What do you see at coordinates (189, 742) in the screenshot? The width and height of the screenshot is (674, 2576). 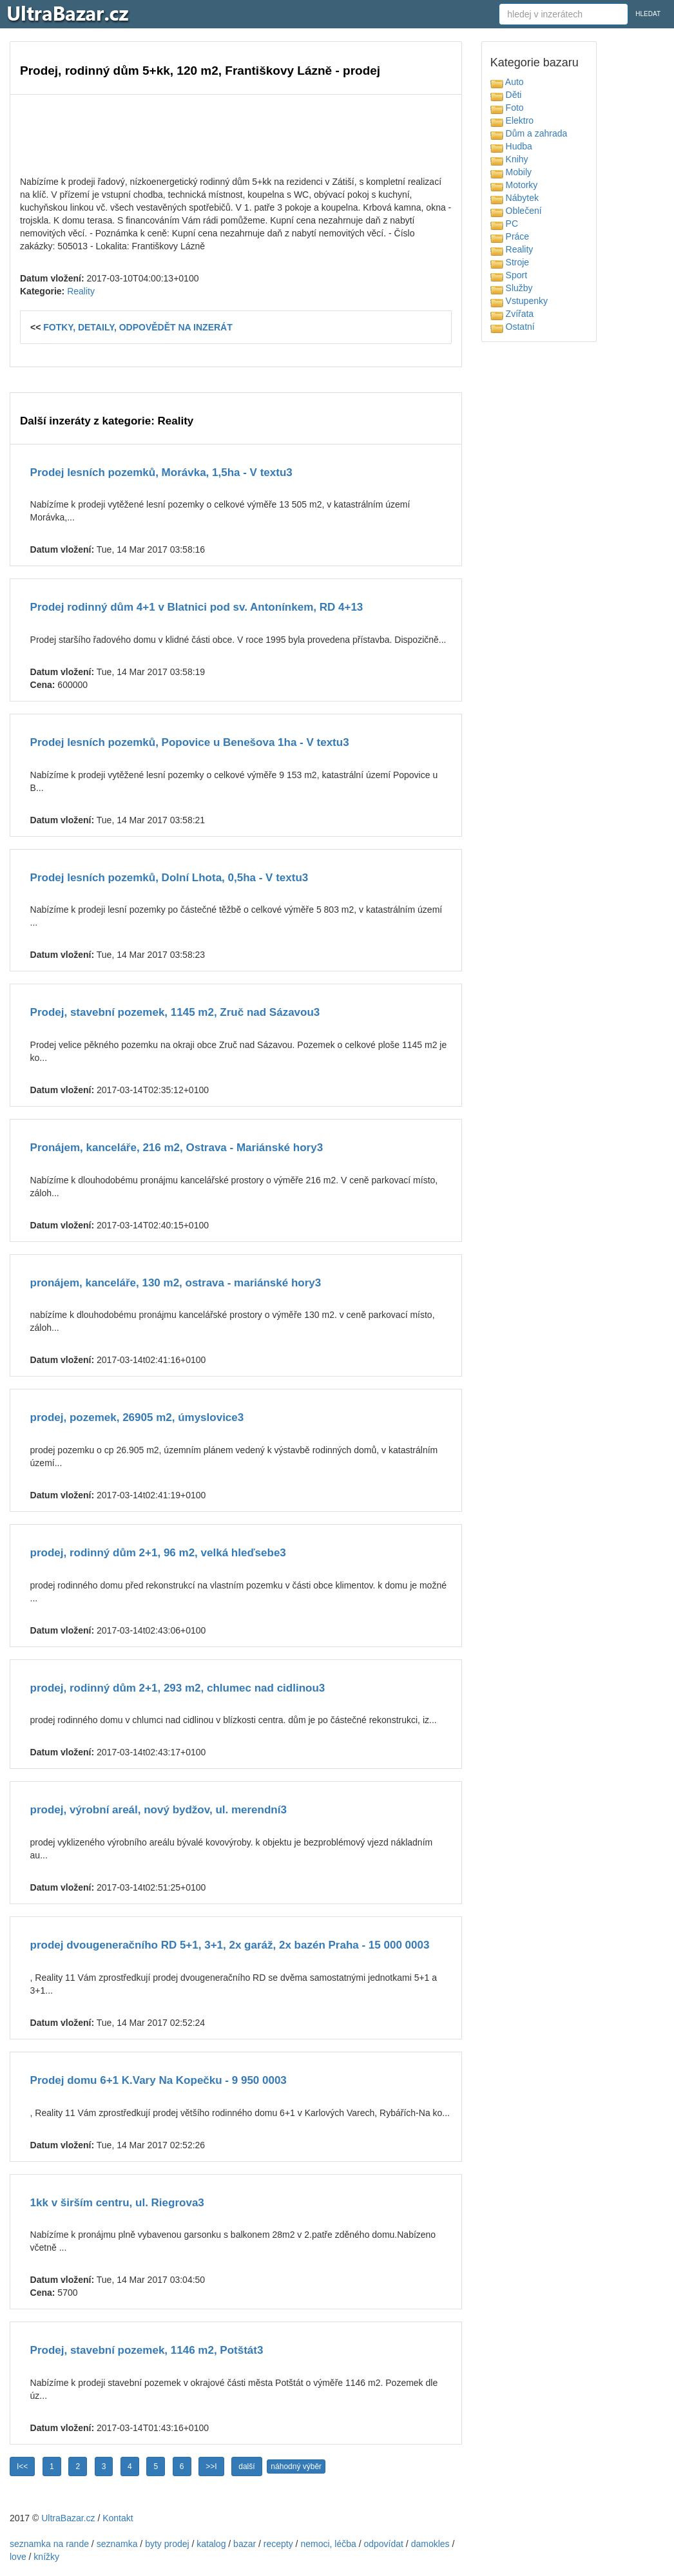 I see `Prodej lesních pozemků, Popovice u Benešova 1ha - V textu3` at bounding box center [189, 742].